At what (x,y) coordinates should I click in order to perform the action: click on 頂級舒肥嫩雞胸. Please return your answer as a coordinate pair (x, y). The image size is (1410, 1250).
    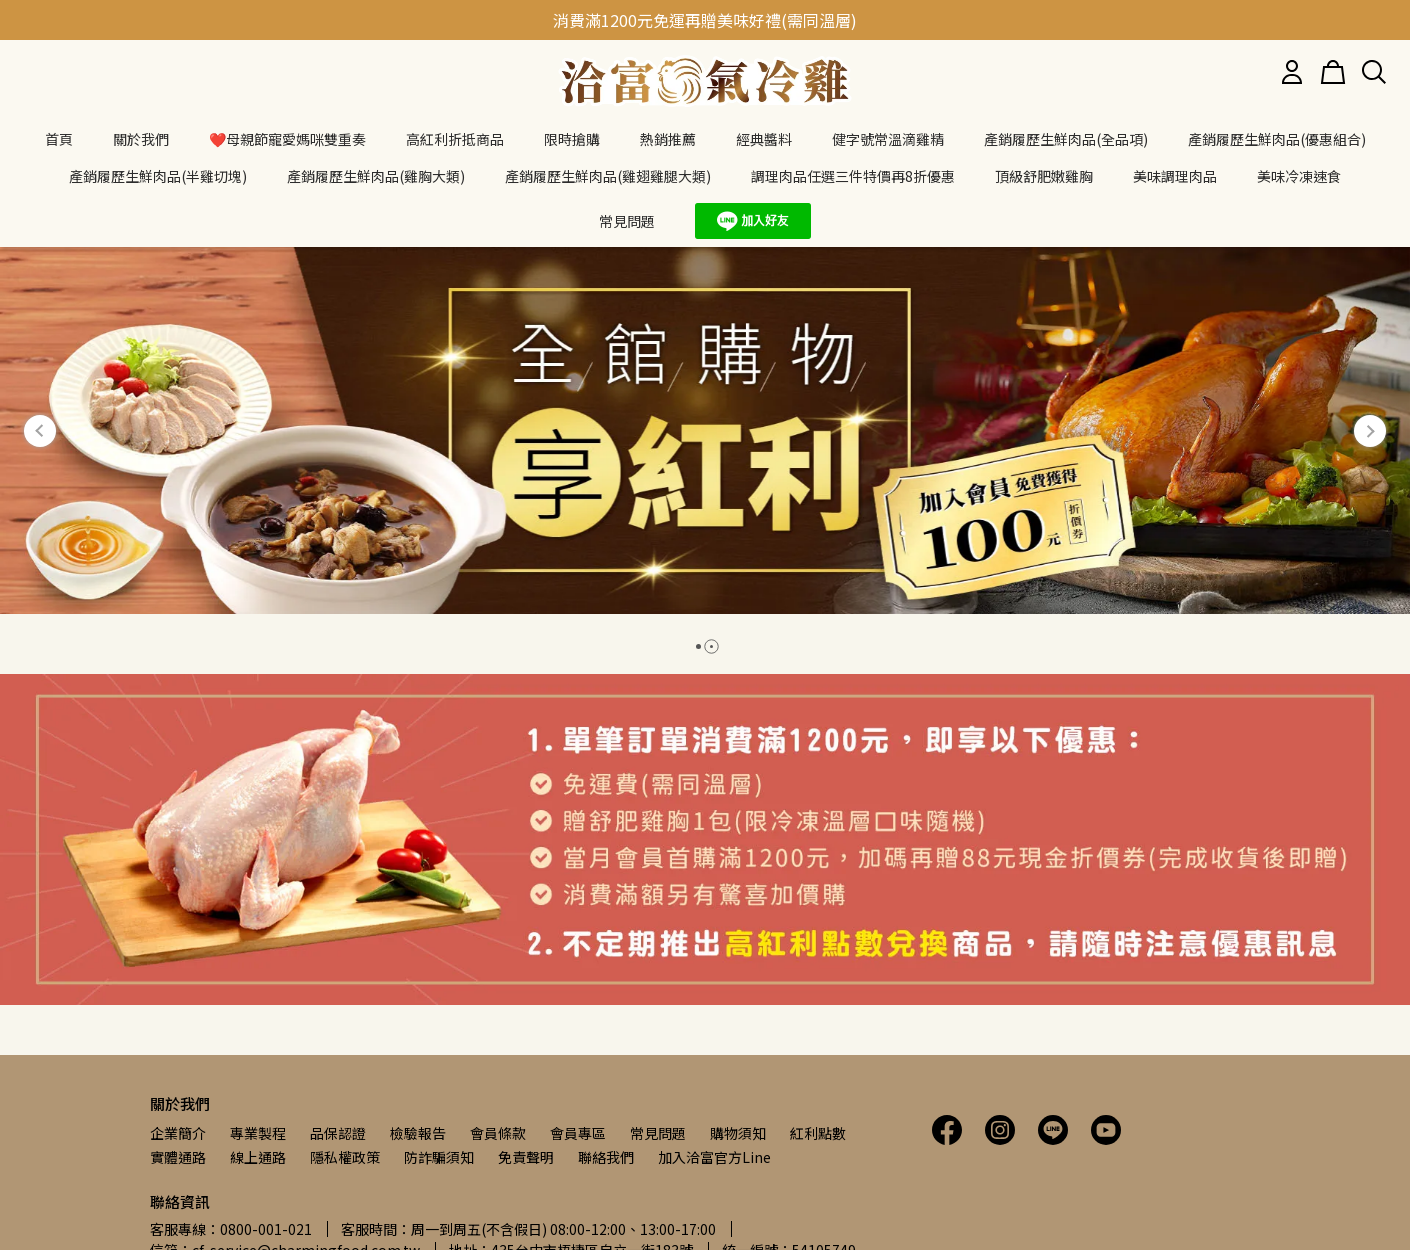
    Looking at the image, I should click on (1044, 176).